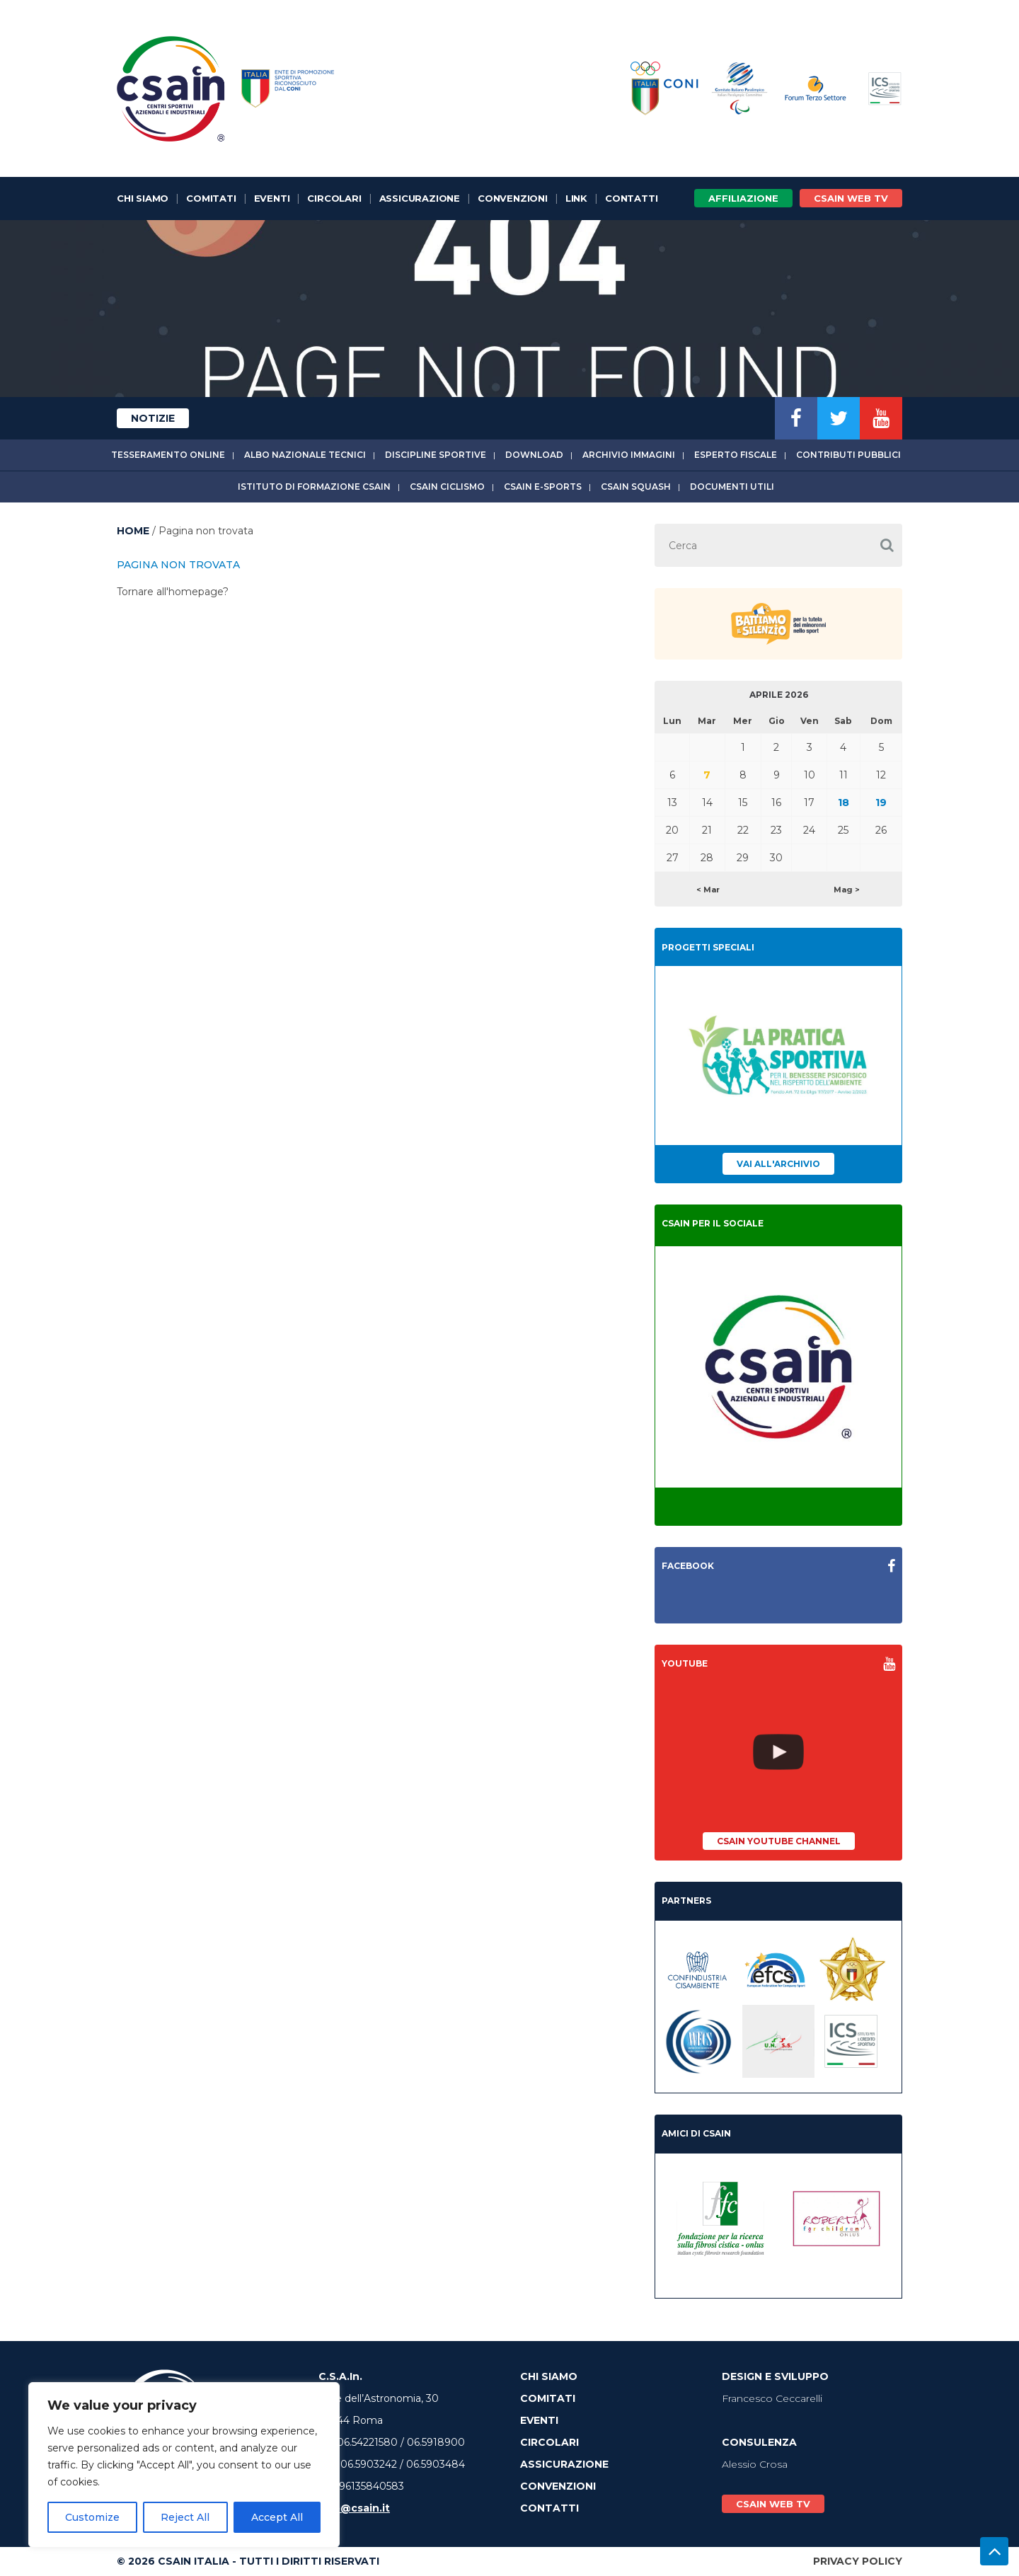 This screenshot has width=1019, height=2576. I want to click on Mag >, so click(847, 890).